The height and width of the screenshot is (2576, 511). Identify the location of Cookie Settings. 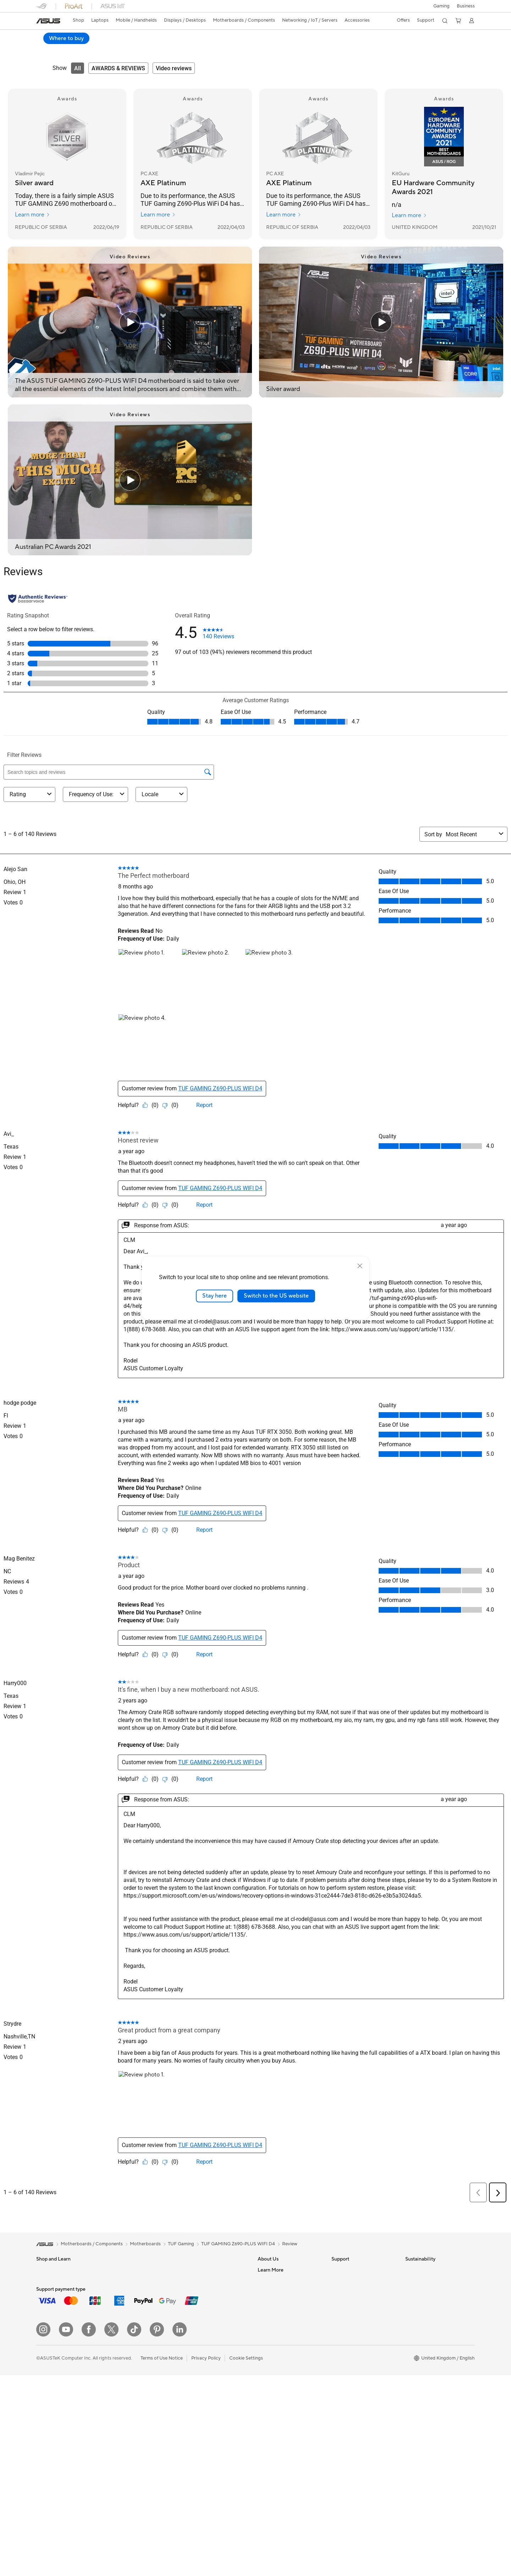
(246, 2520).